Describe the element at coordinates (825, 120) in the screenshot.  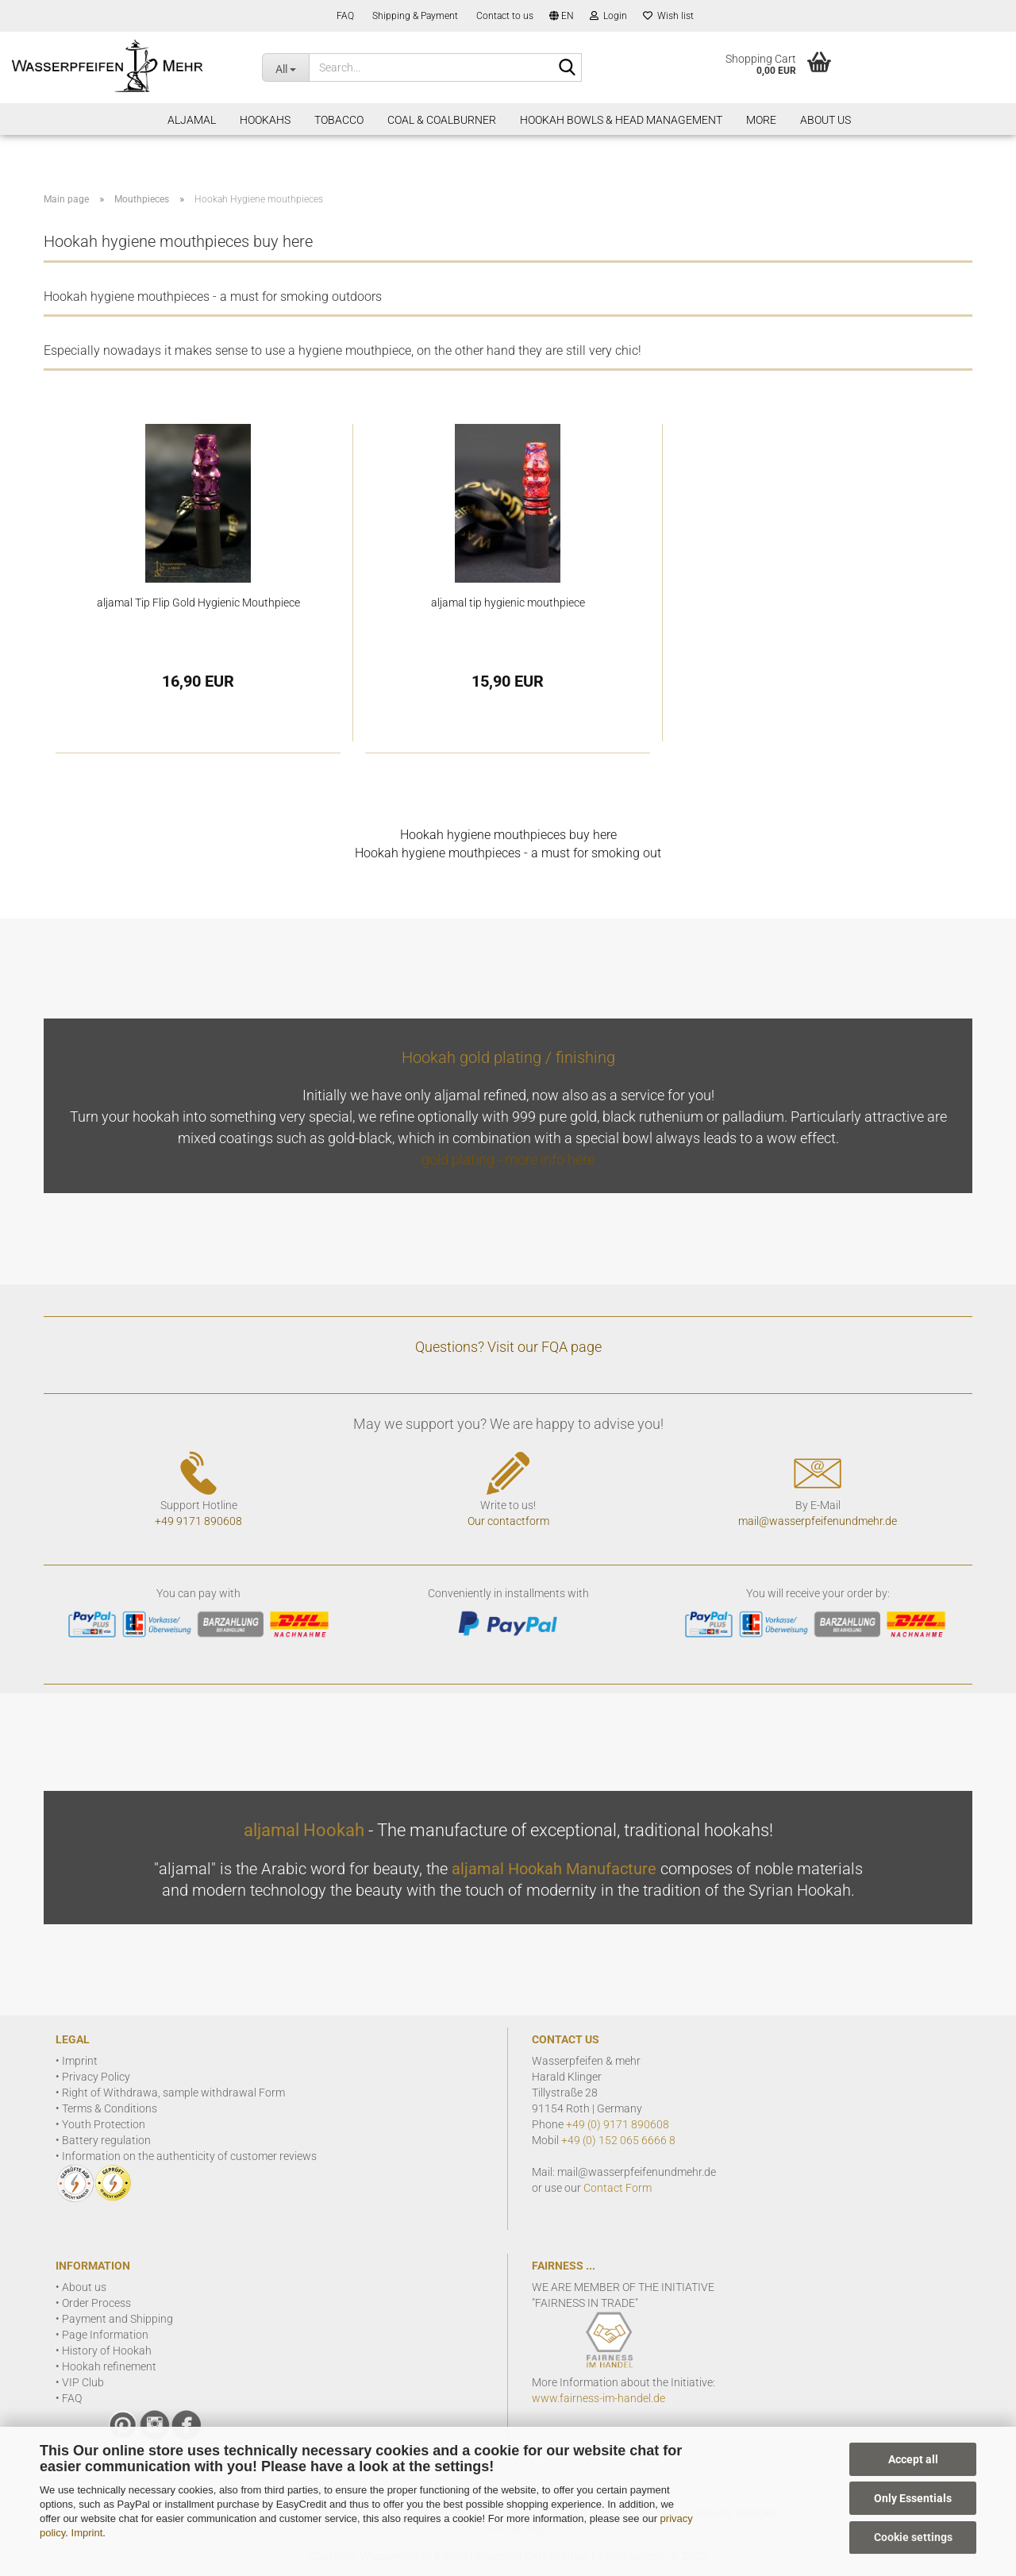
I see `About Us` at that location.